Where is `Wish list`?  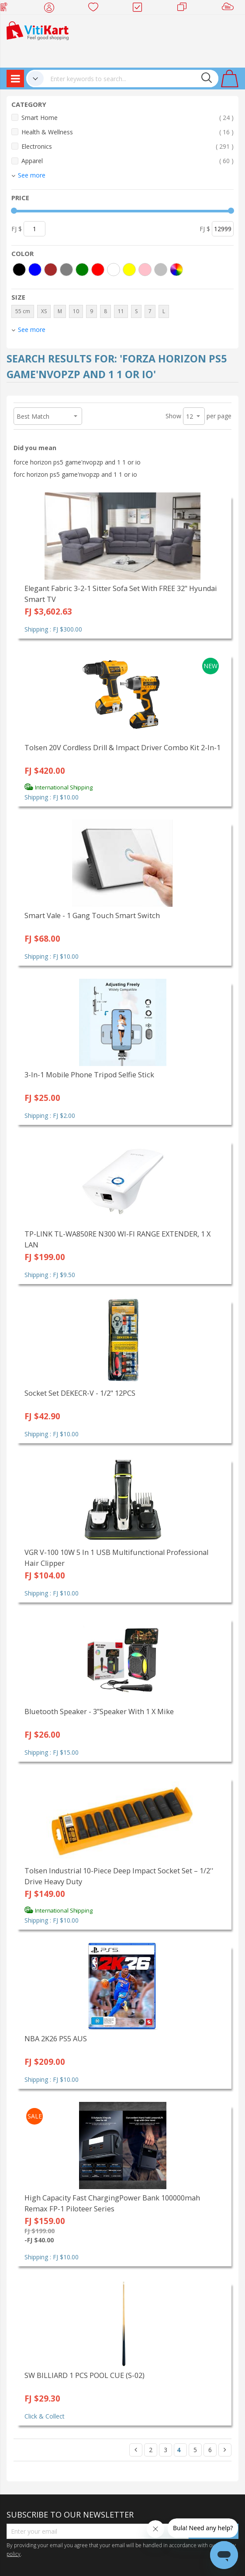
Wish list is located at coordinates (96, 8).